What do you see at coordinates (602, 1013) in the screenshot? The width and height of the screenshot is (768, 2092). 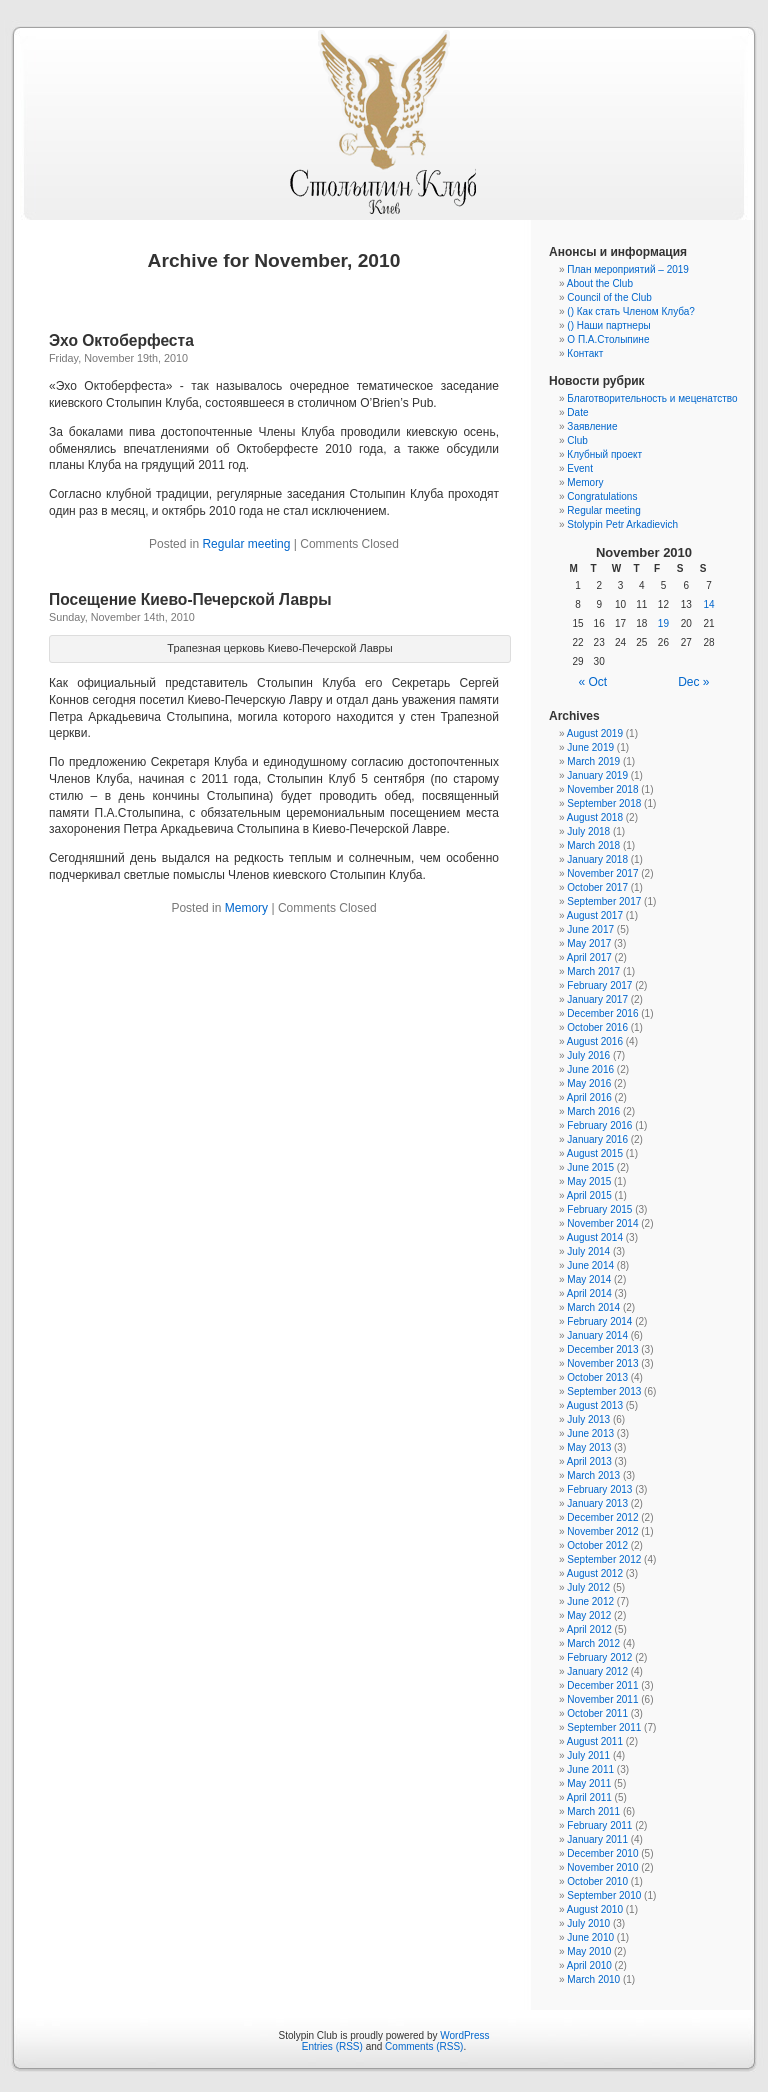 I see `December 2016` at bounding box center [602, 1013].